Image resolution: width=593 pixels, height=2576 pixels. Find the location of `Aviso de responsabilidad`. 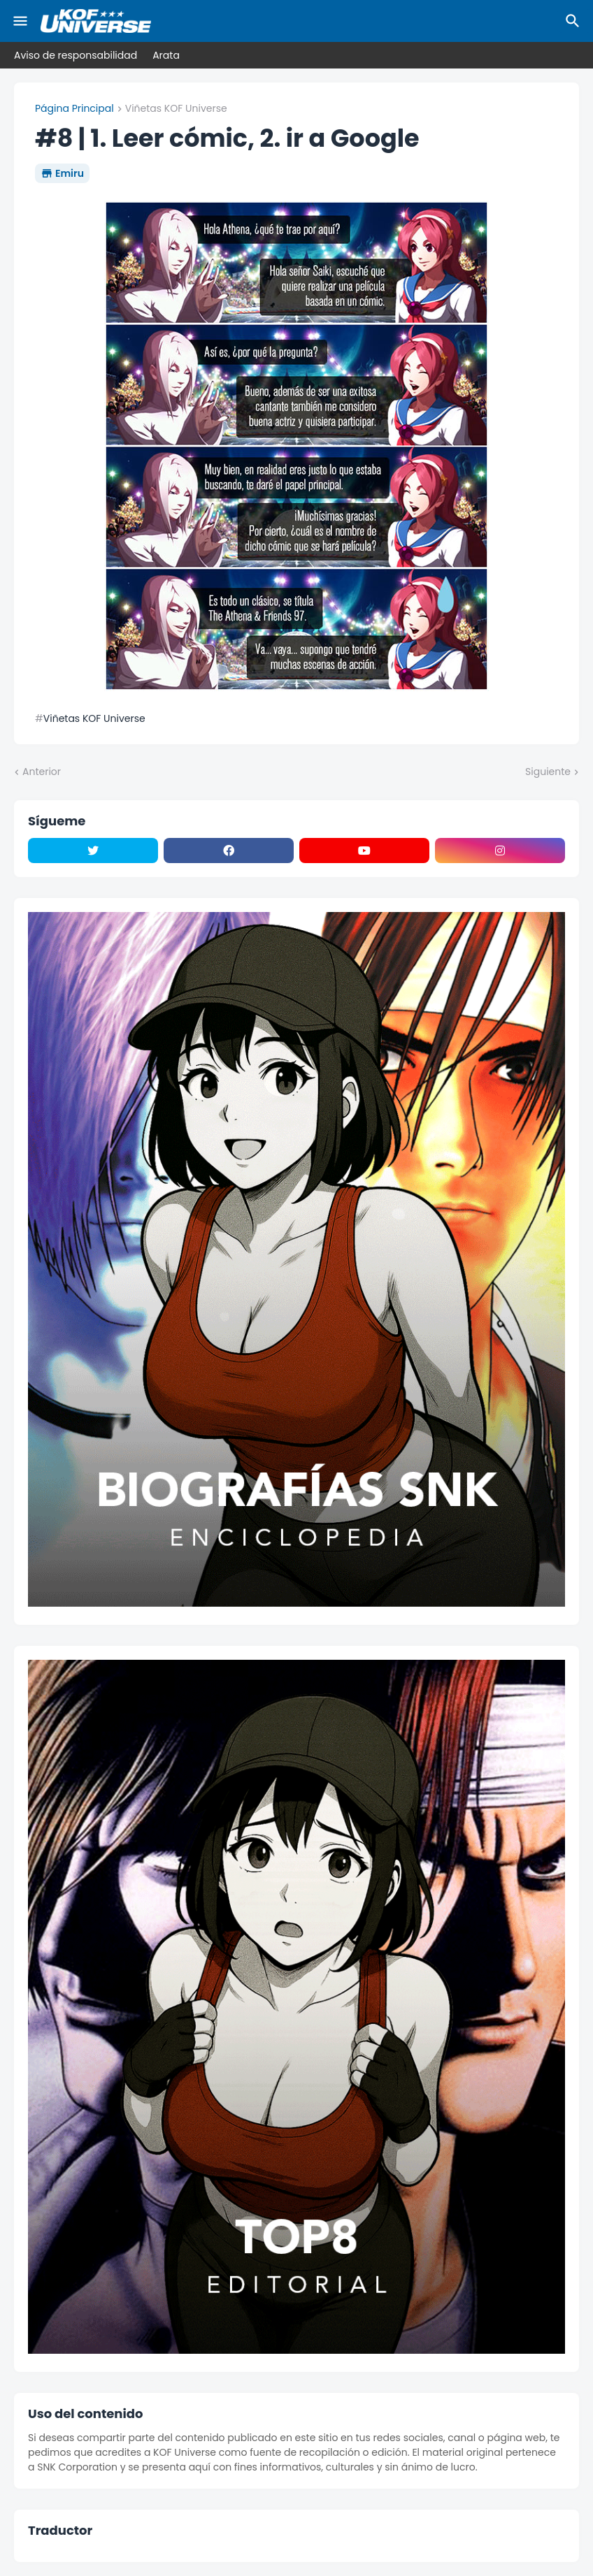

Aviso de responsabilidad is located at coordinates (75, 55).